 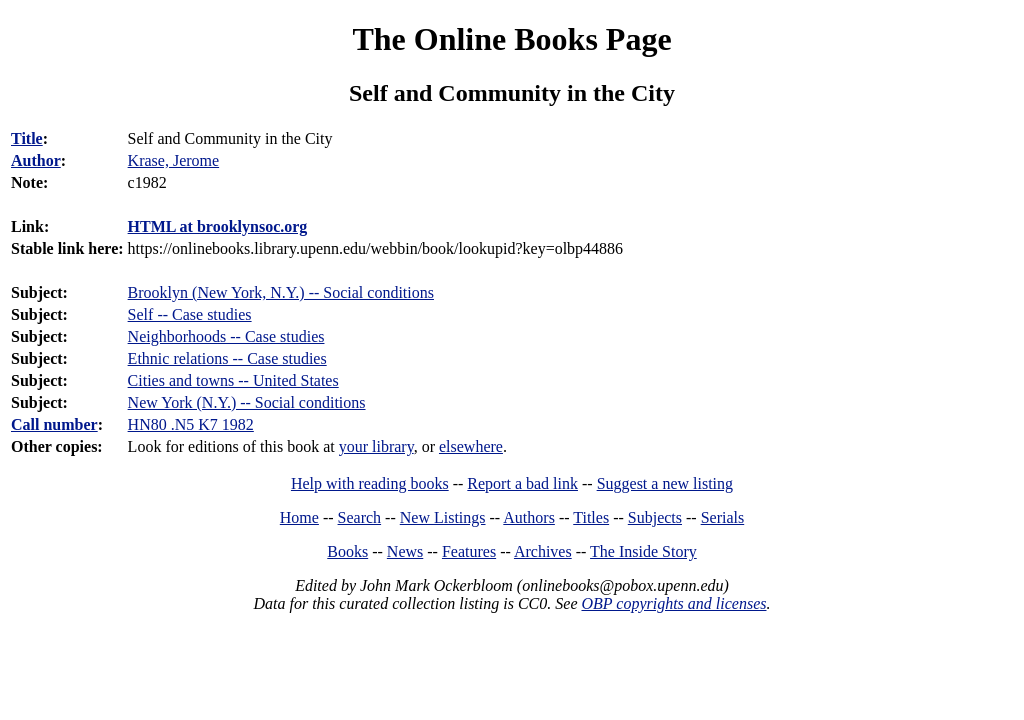 I want to click on Help with reading books, so click(x=370, y=483).